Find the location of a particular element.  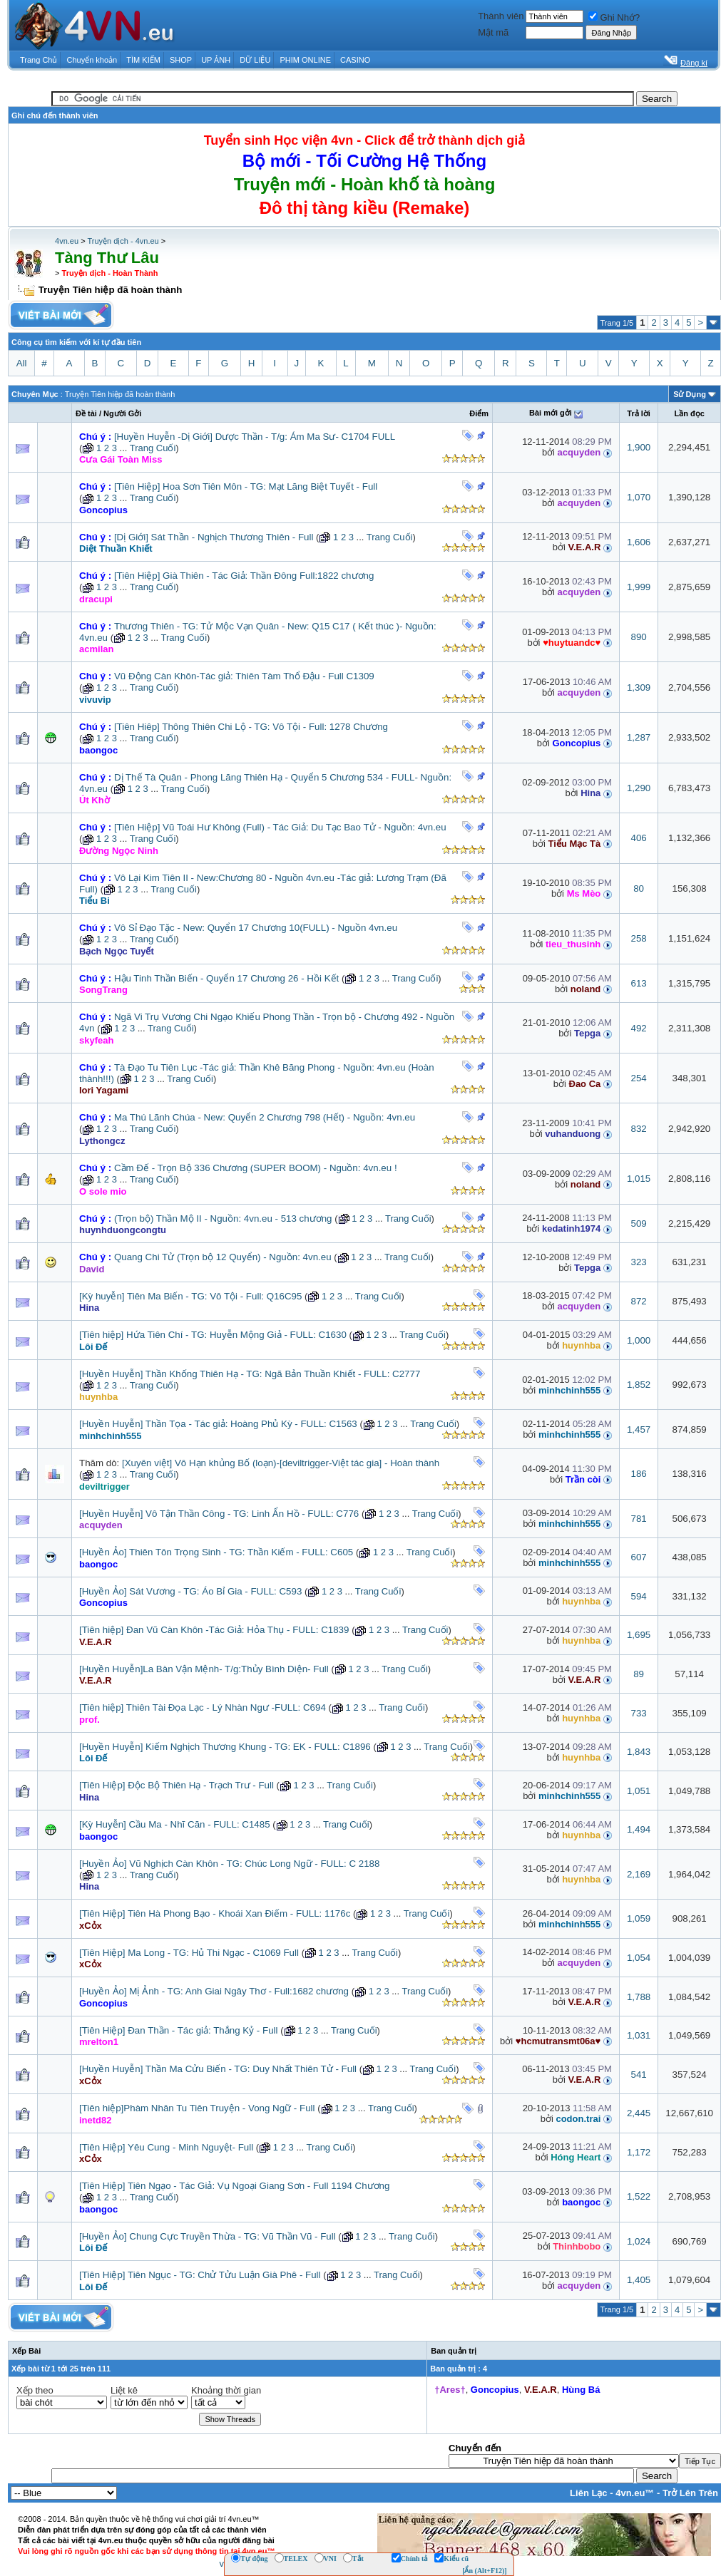

[Huyền Ảo] Mị Ảnh - TG: Anh Giai Ngây Thơ - Full:1682 chương is located at coordinates (214, 1991).